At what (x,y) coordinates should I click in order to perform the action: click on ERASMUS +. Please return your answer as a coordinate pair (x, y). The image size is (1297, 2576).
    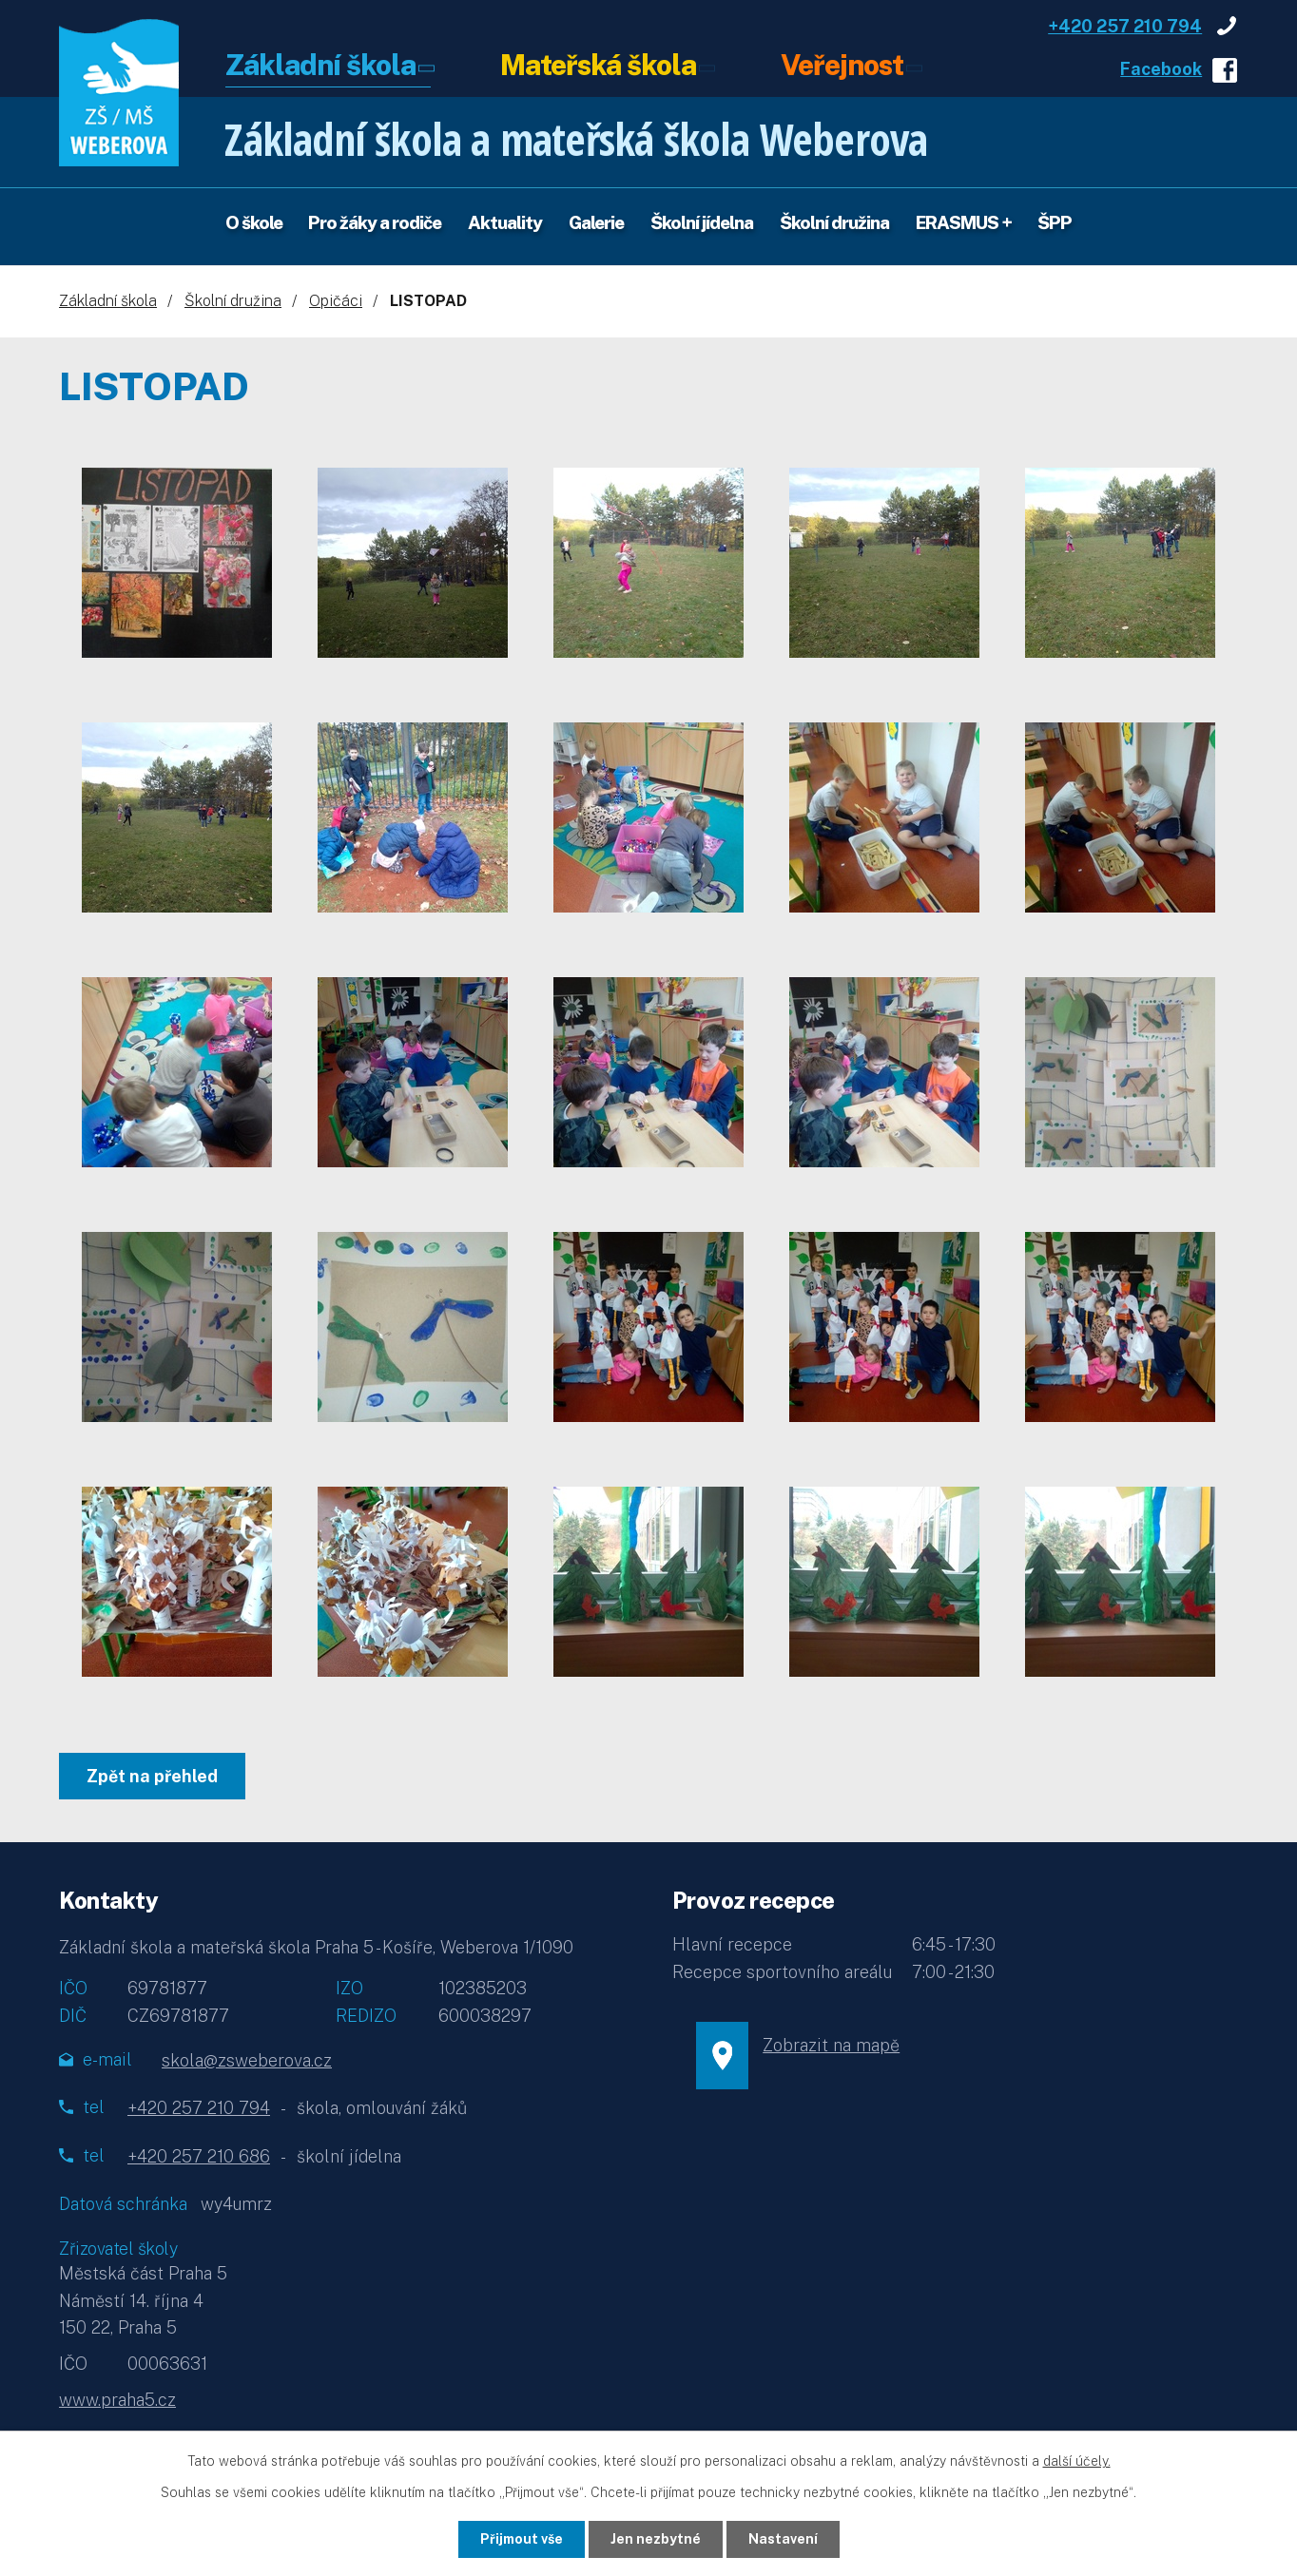
    Looking at the image, I should click on (964, 222).